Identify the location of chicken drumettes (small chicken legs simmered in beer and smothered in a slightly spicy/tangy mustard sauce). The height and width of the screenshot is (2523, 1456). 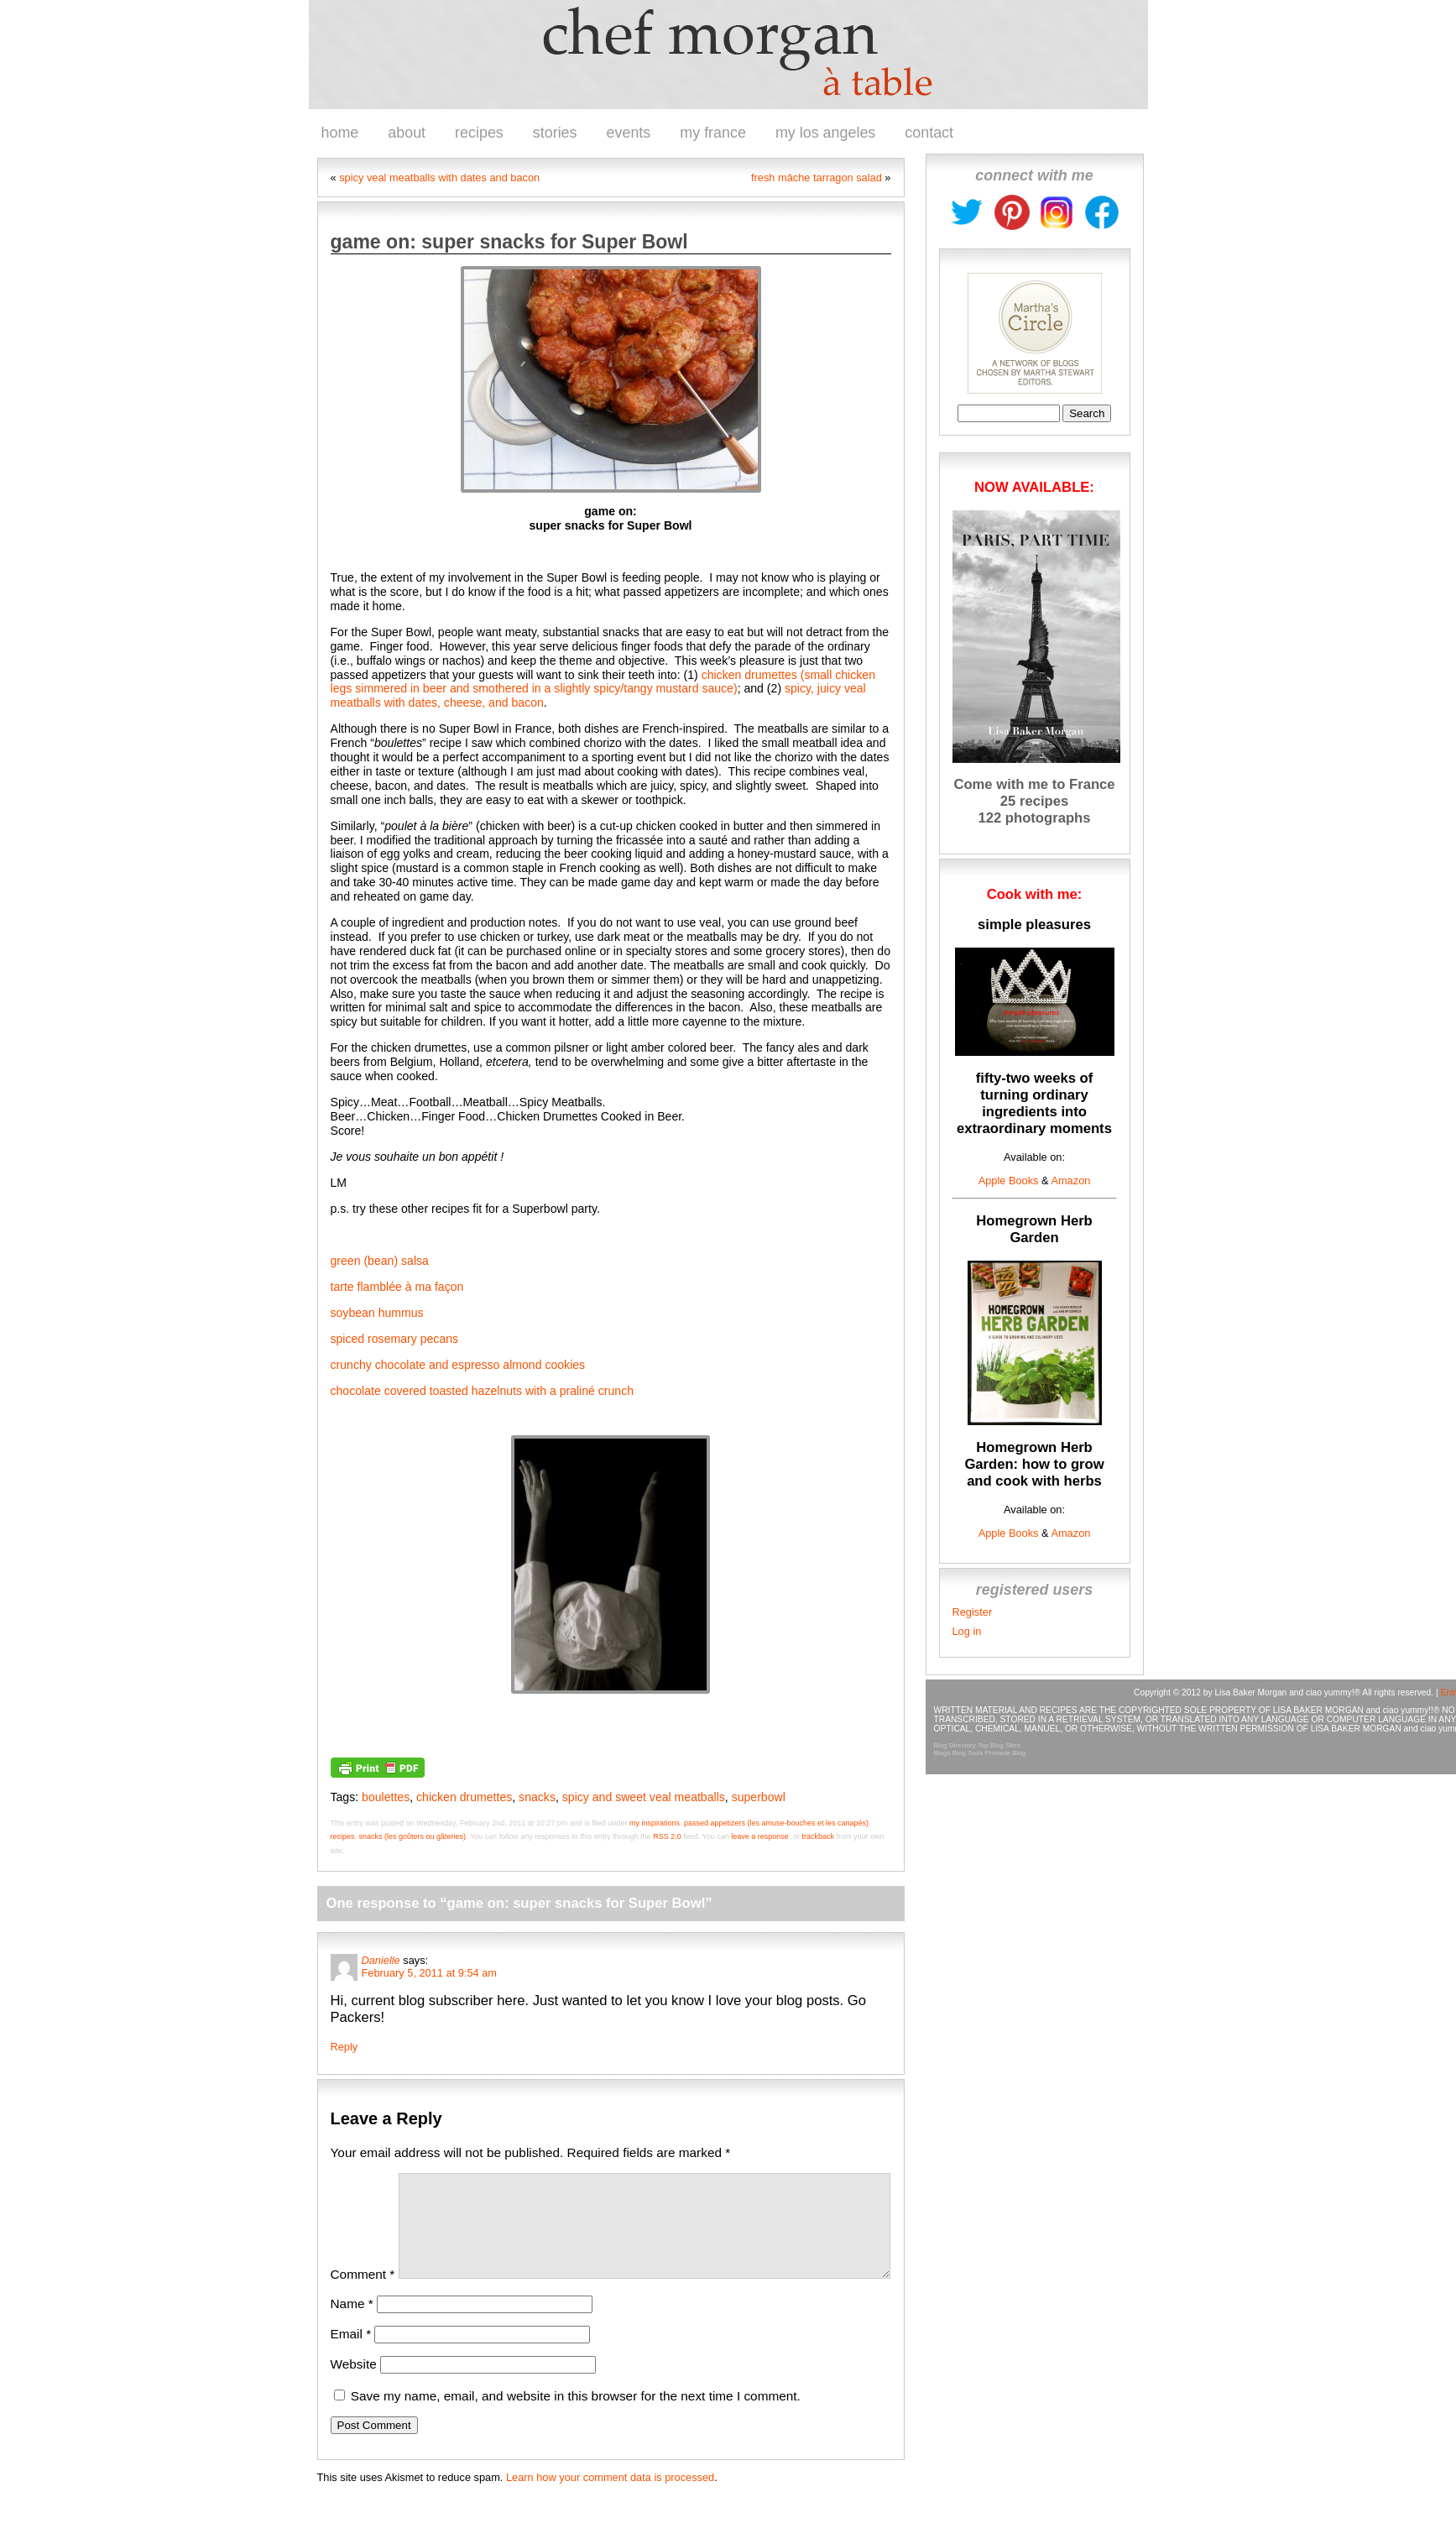
(603, 682).